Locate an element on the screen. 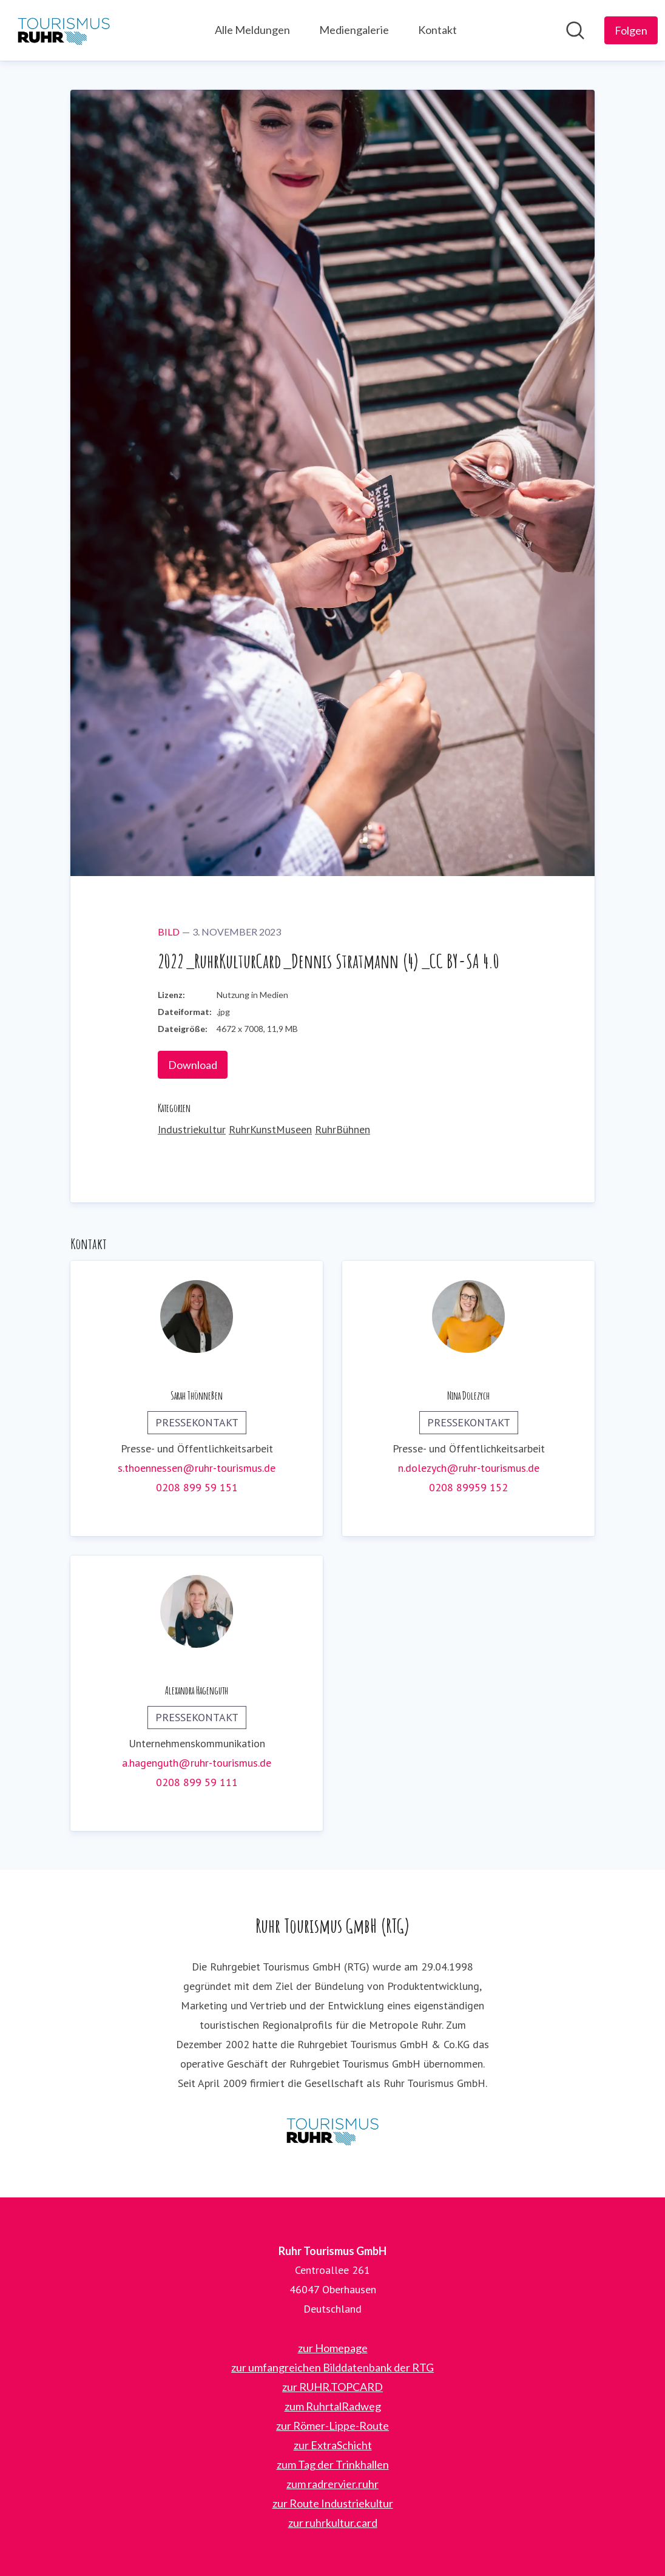 The width and height of the screenshot is (665, 2576). zur umfangreichen Bilddatenbank der RTG [zur umfangreichen Bilddatenbank der RTG (öffnet sich in einem neuen Fenster)] is located at coordinates (332, 2367).